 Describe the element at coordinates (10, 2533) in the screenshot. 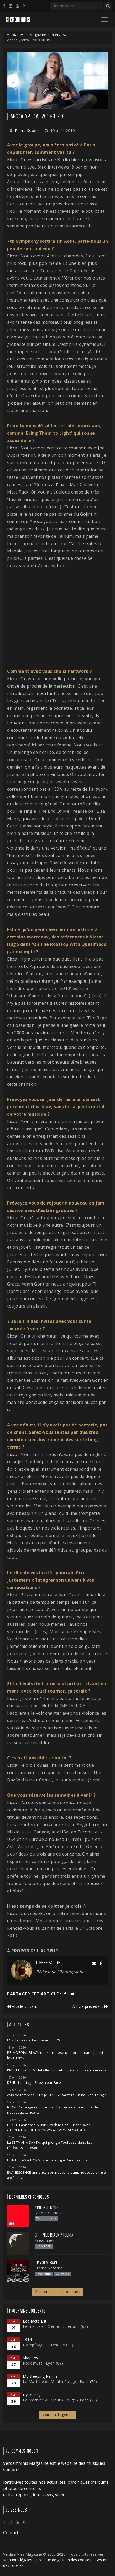

I see `Contact` at that location.